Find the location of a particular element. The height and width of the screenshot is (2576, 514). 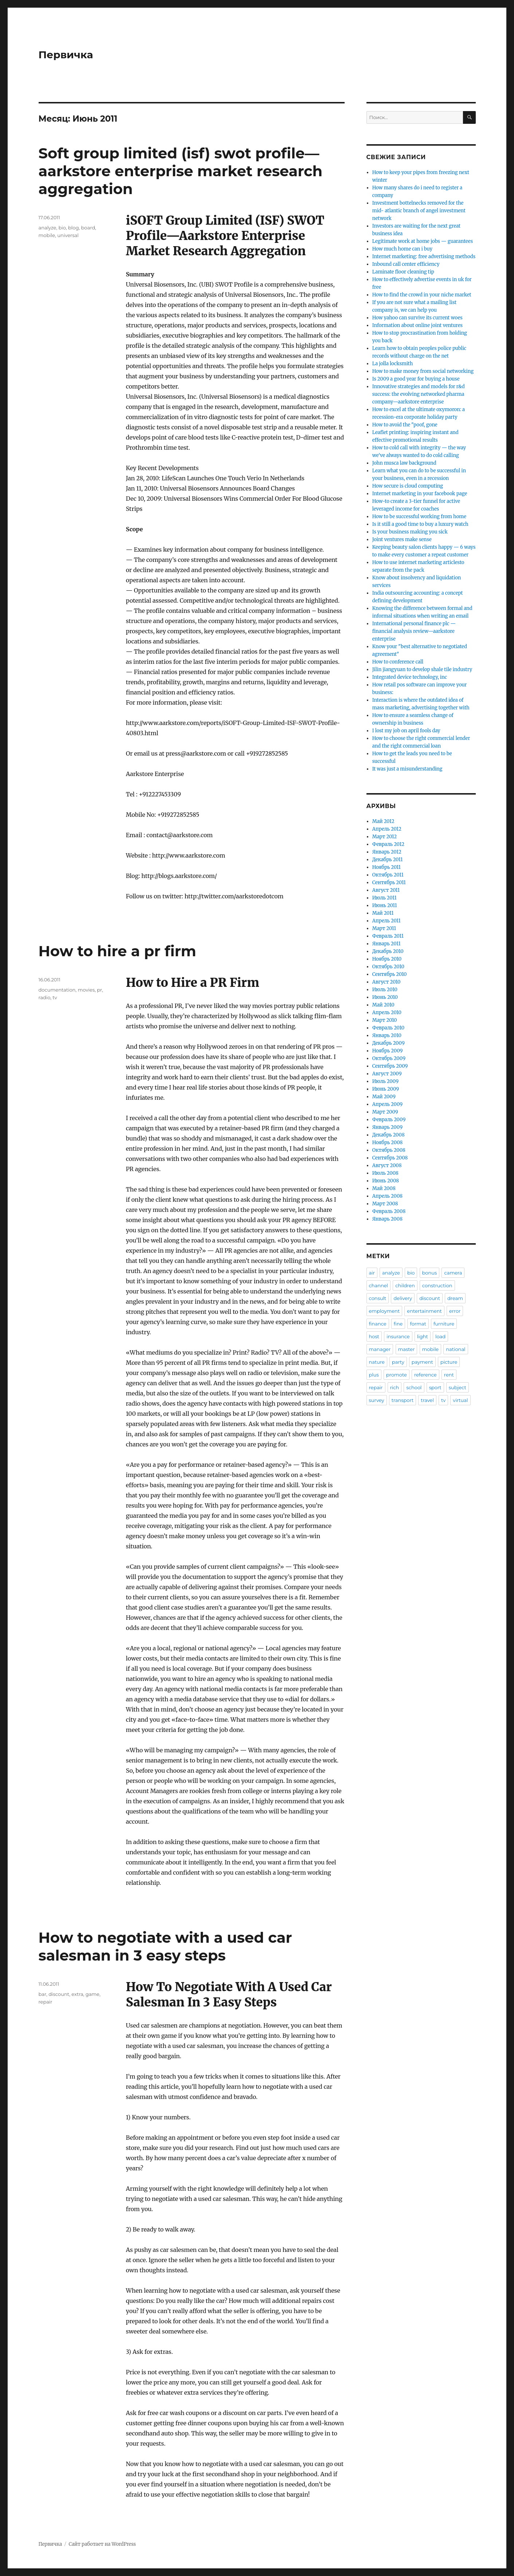

dream is located at coordinates (455, 1298).